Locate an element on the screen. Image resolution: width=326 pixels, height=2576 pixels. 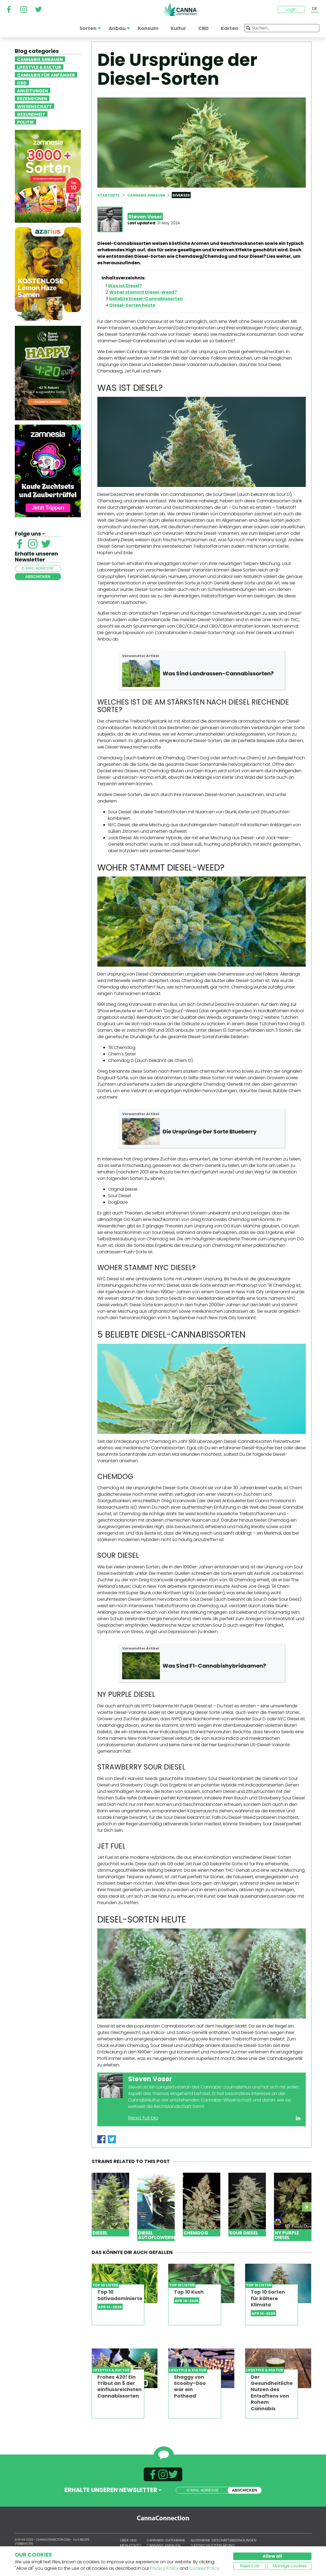
Was ist Diesel? is located at coordinates (125, 286).